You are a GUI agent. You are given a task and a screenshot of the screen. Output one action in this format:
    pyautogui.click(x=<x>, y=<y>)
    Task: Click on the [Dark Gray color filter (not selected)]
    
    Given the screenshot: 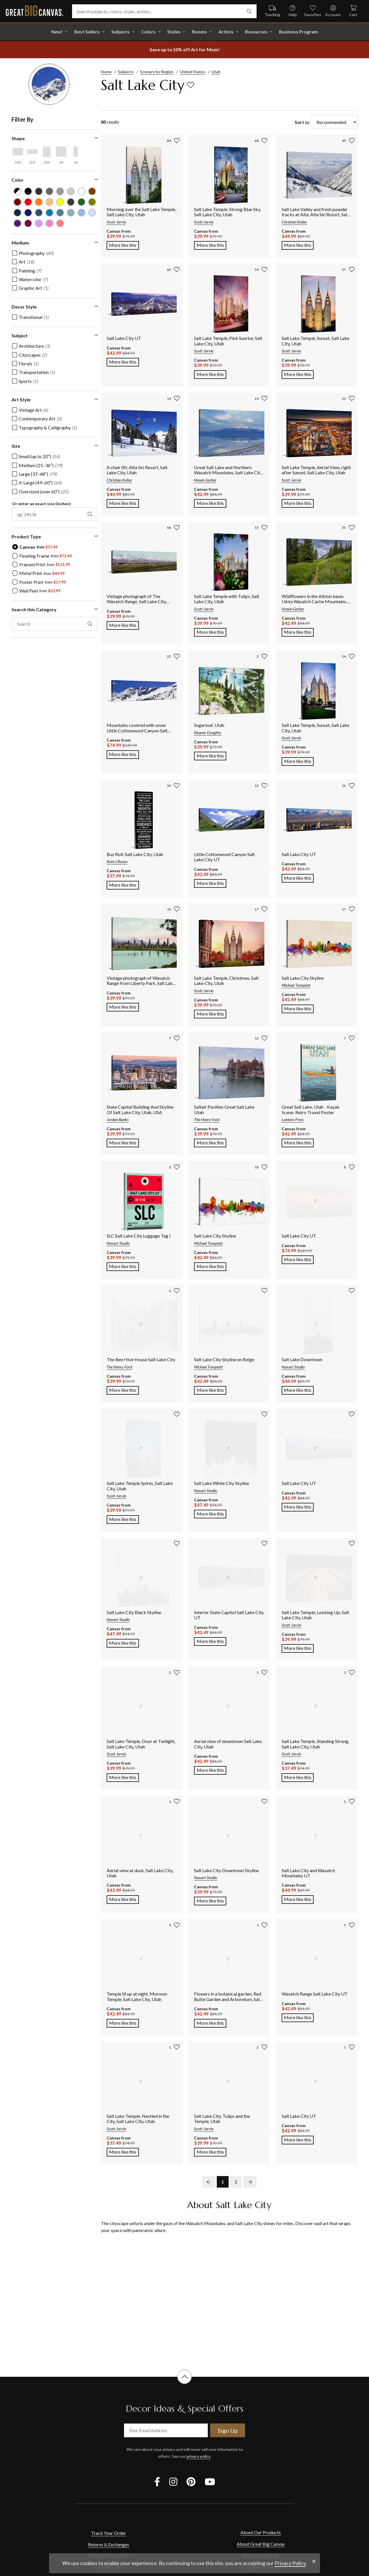 What is the action you would take?
    pyautogui.click(x=37, y=191)
    